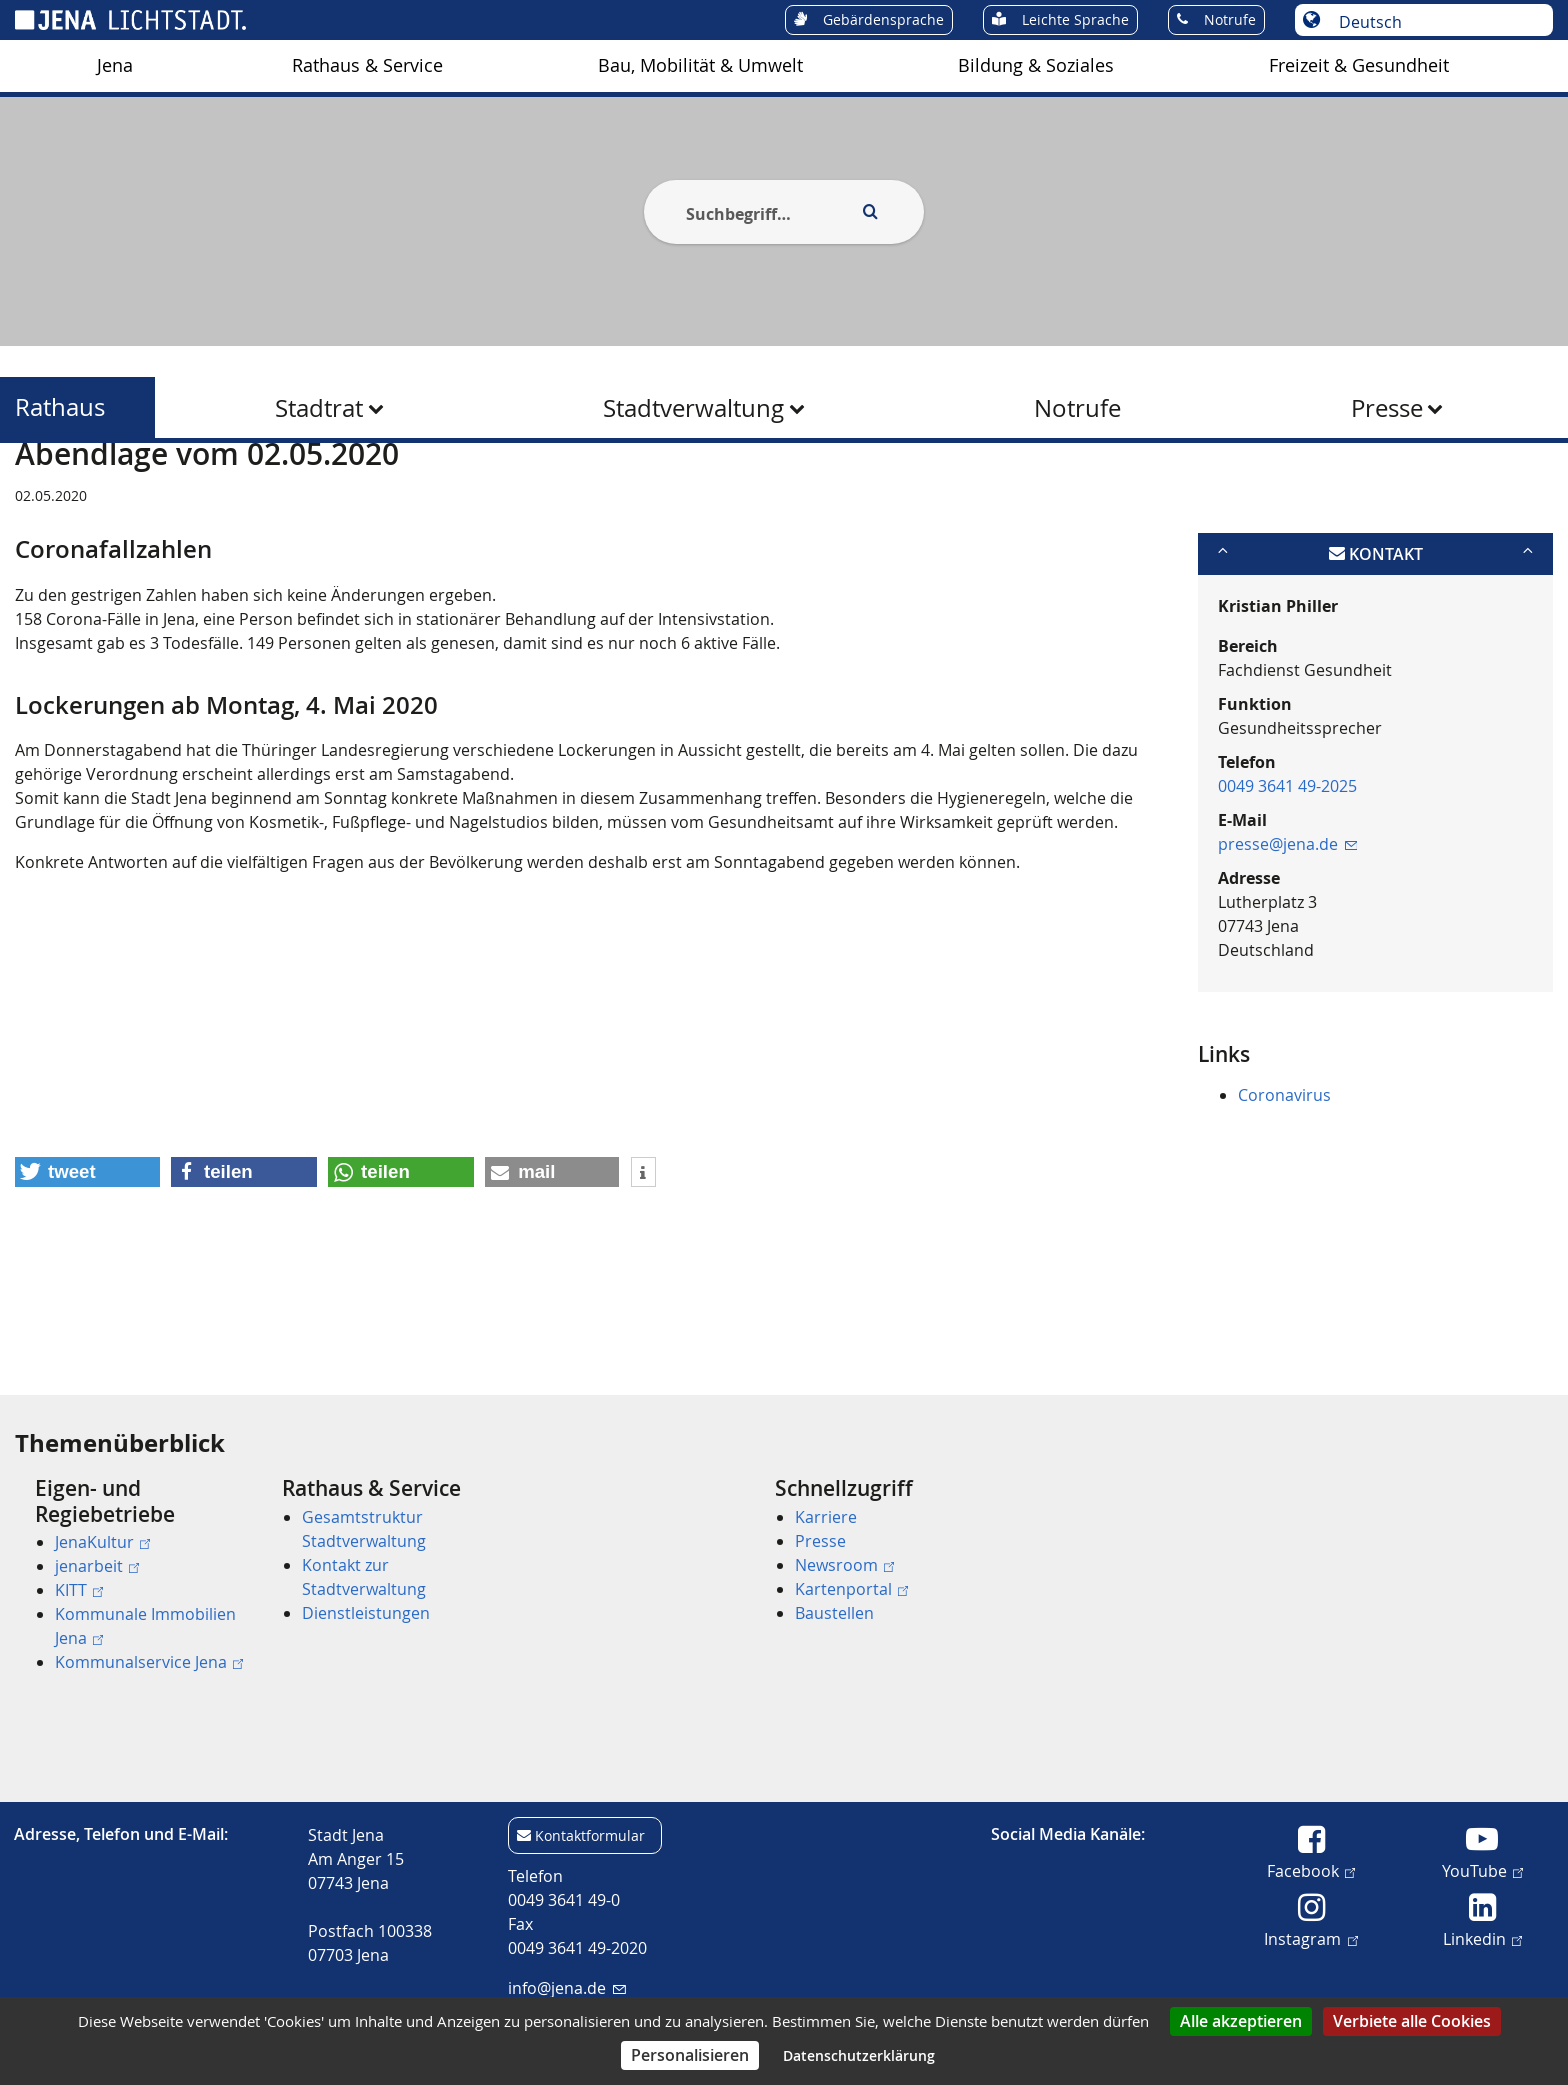 The height and width of the screenshot is (2085, 1568). What do you see at coordinates (1284, 1192) in the screenshot?
I see `Coronavirus` at bounding box center [1284, 1192].